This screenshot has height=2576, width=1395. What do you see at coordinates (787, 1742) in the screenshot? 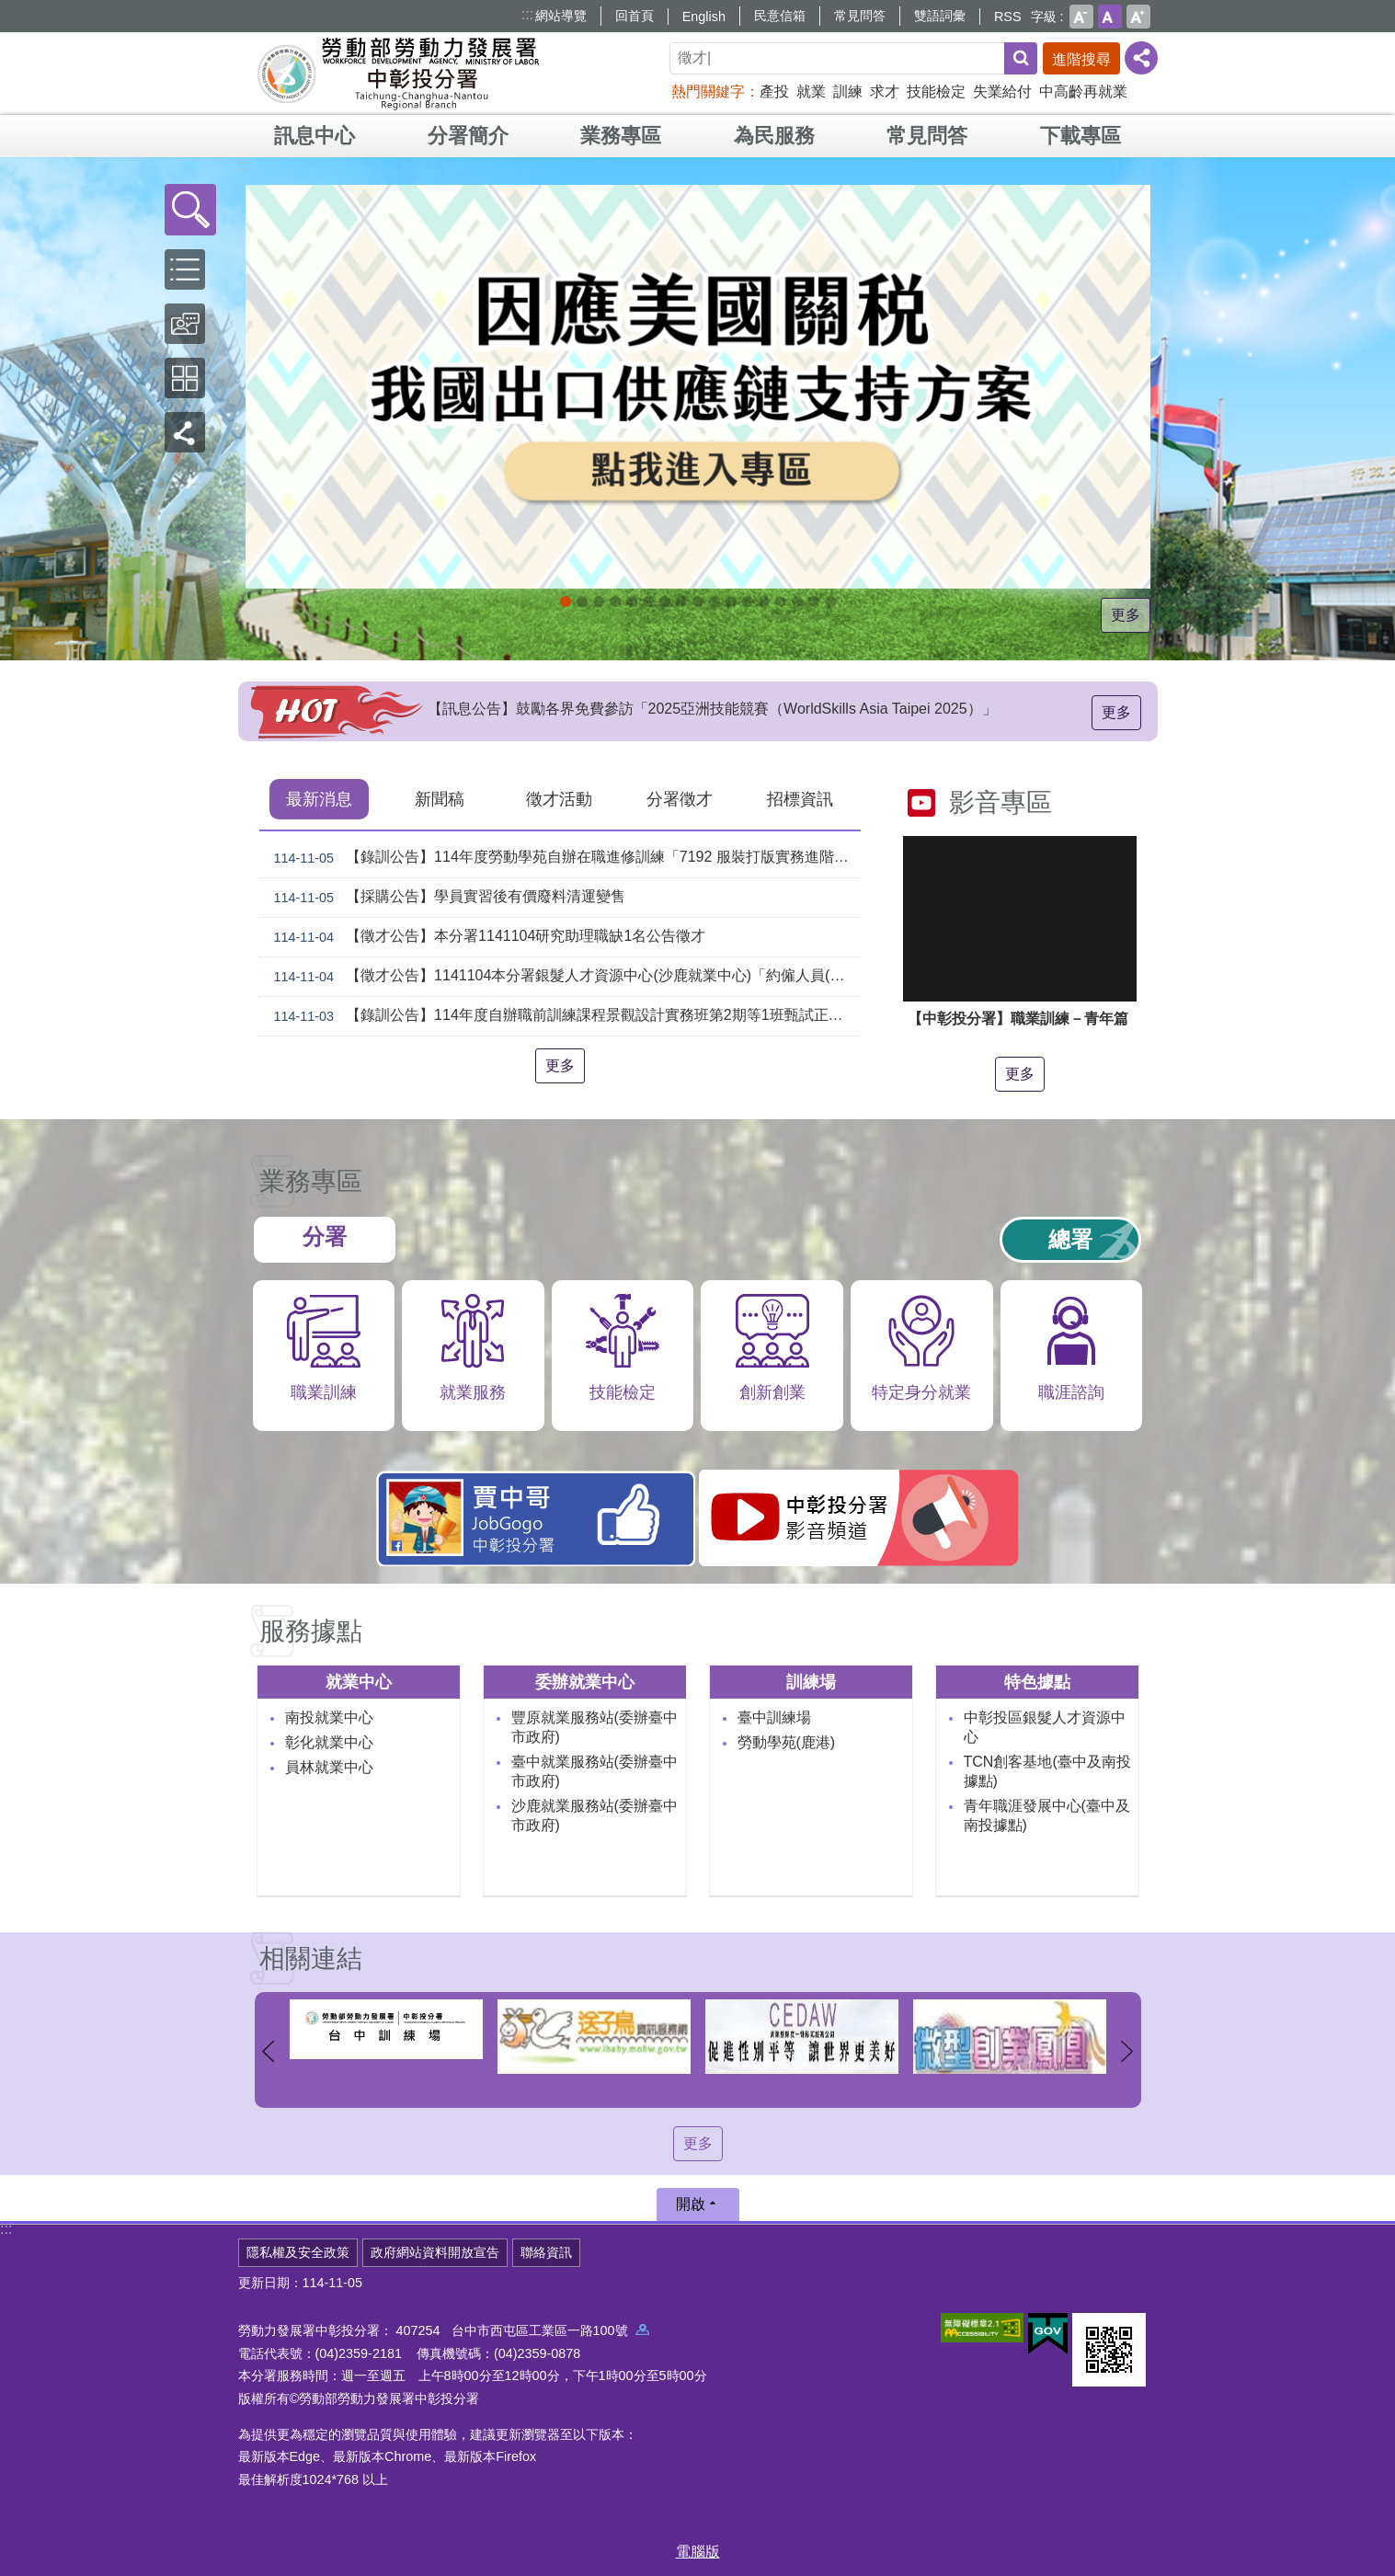
I see `勞動學苑(鹿港)` at bounding box center [787, 1742].